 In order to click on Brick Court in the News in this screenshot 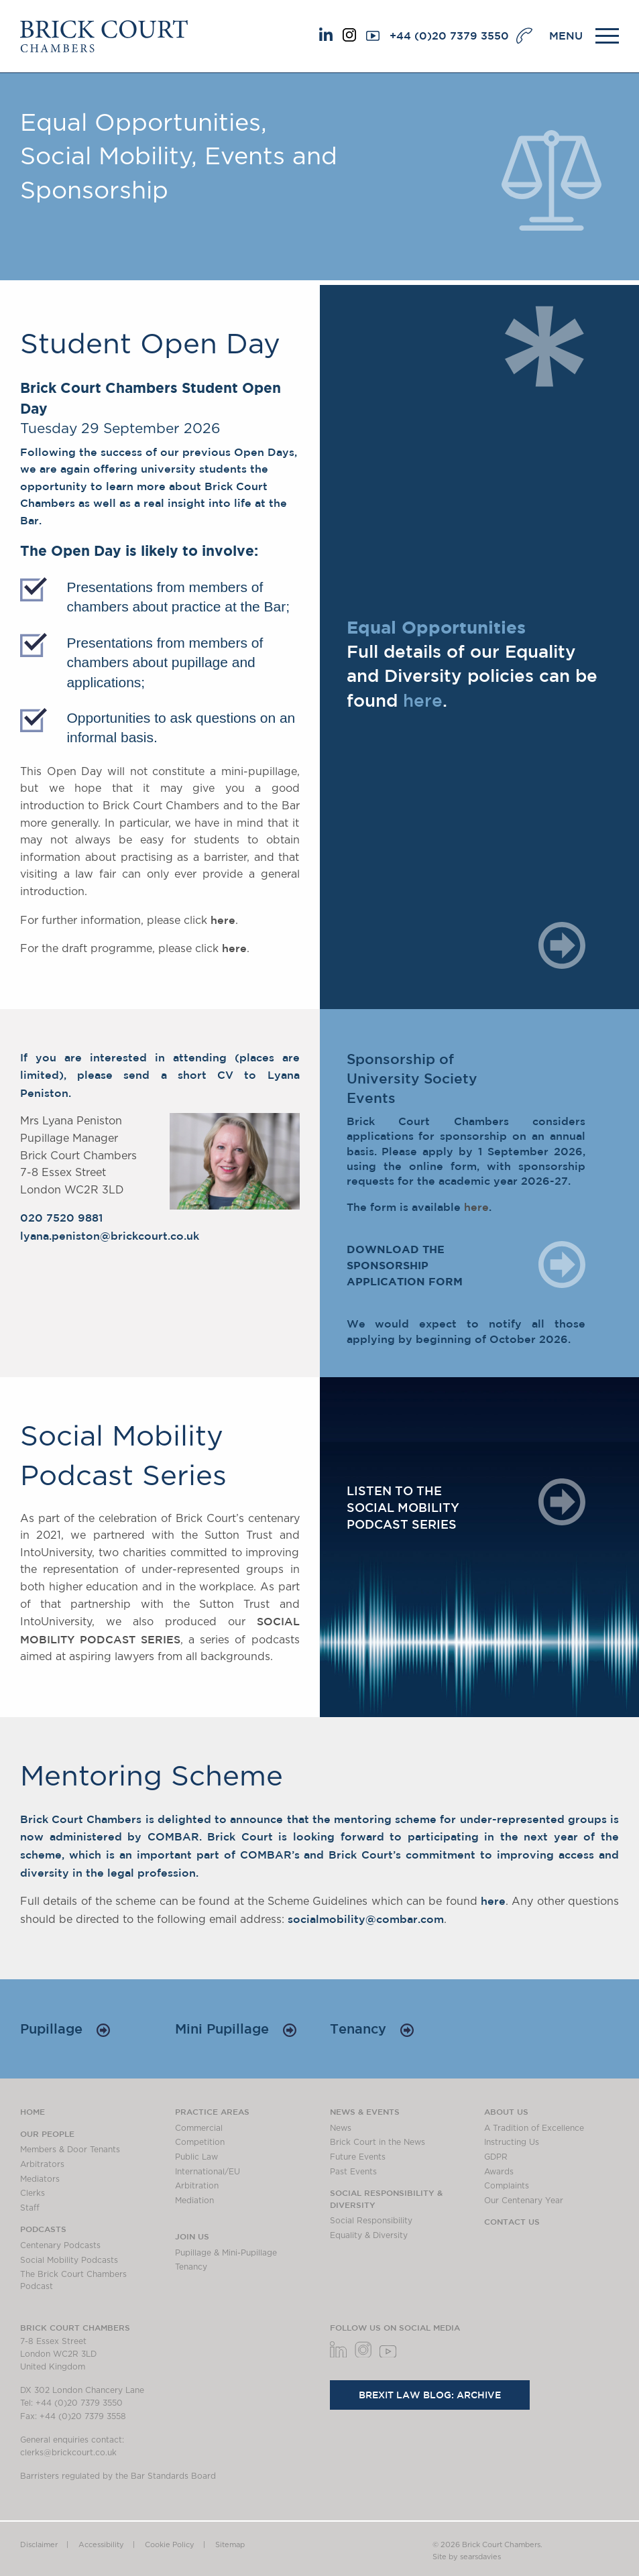, I will do `click(377, 2142)`.